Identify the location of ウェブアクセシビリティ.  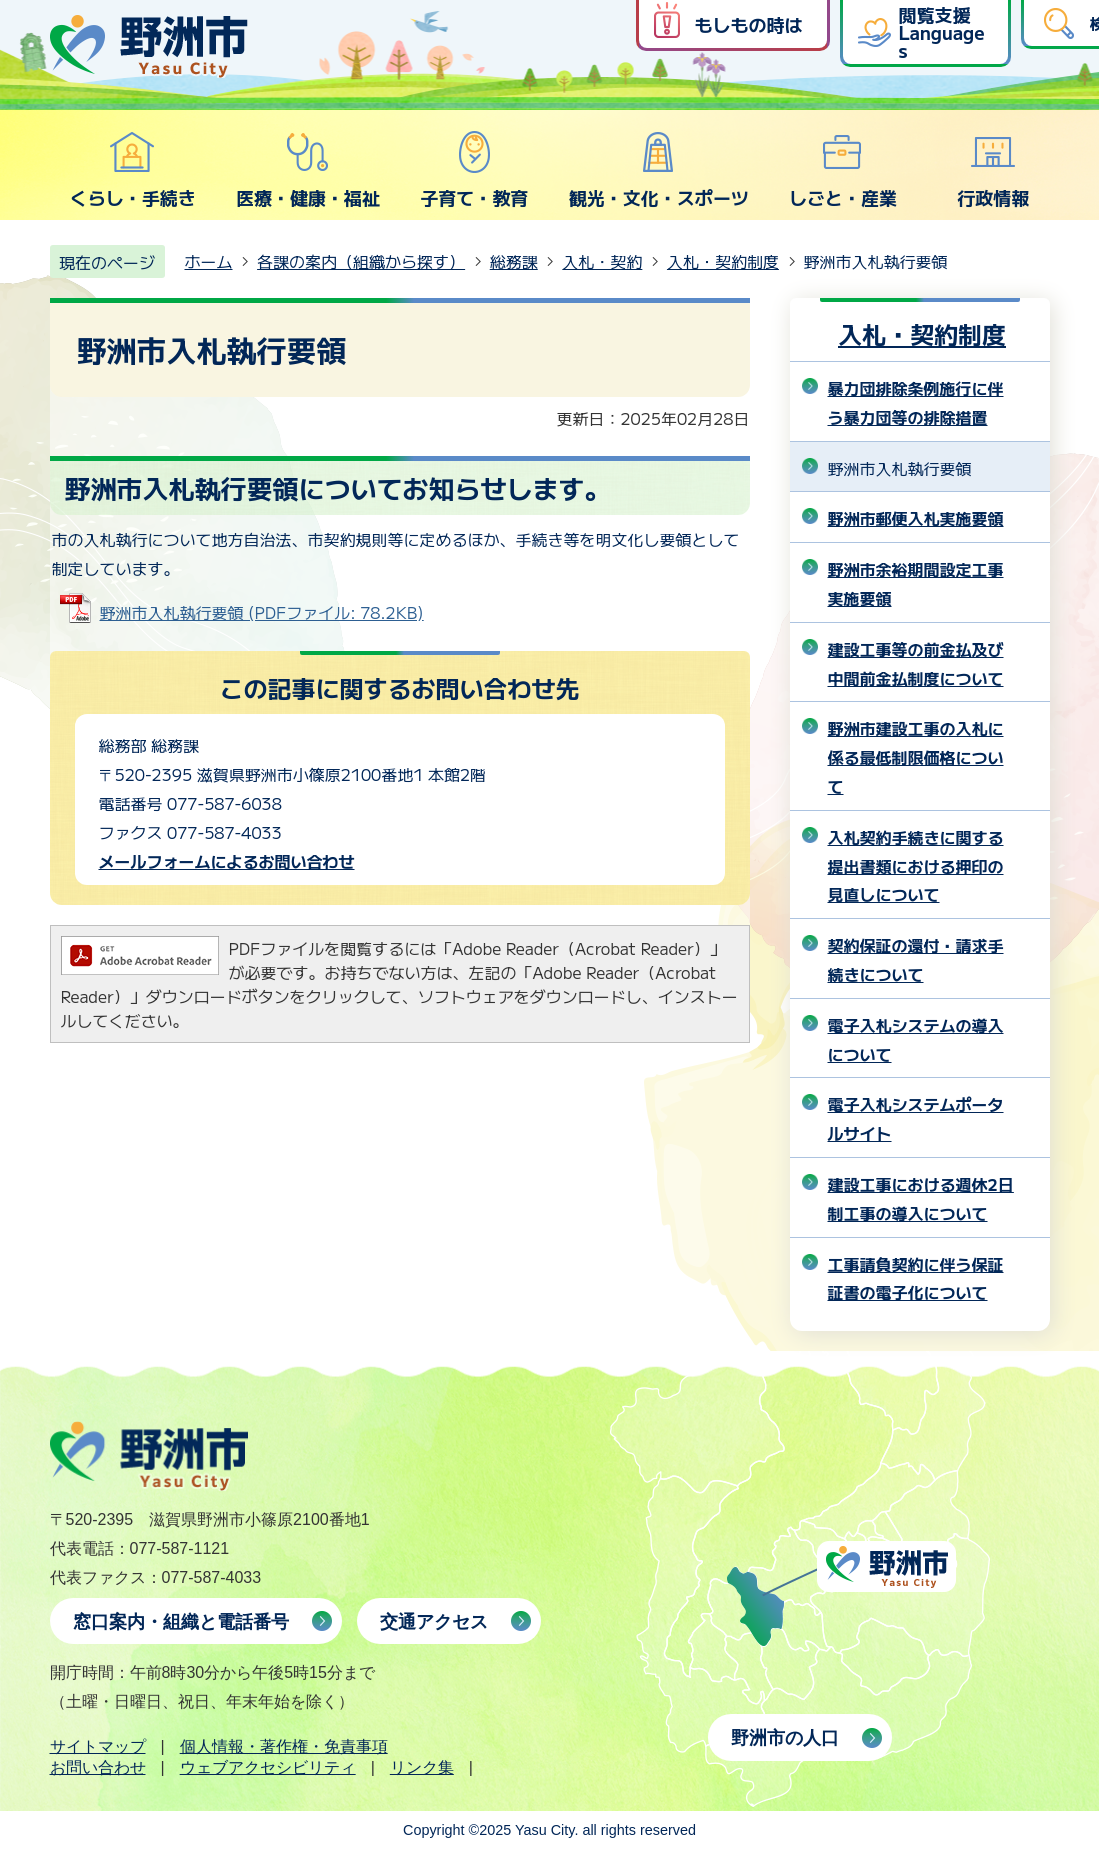
(268, 1767).